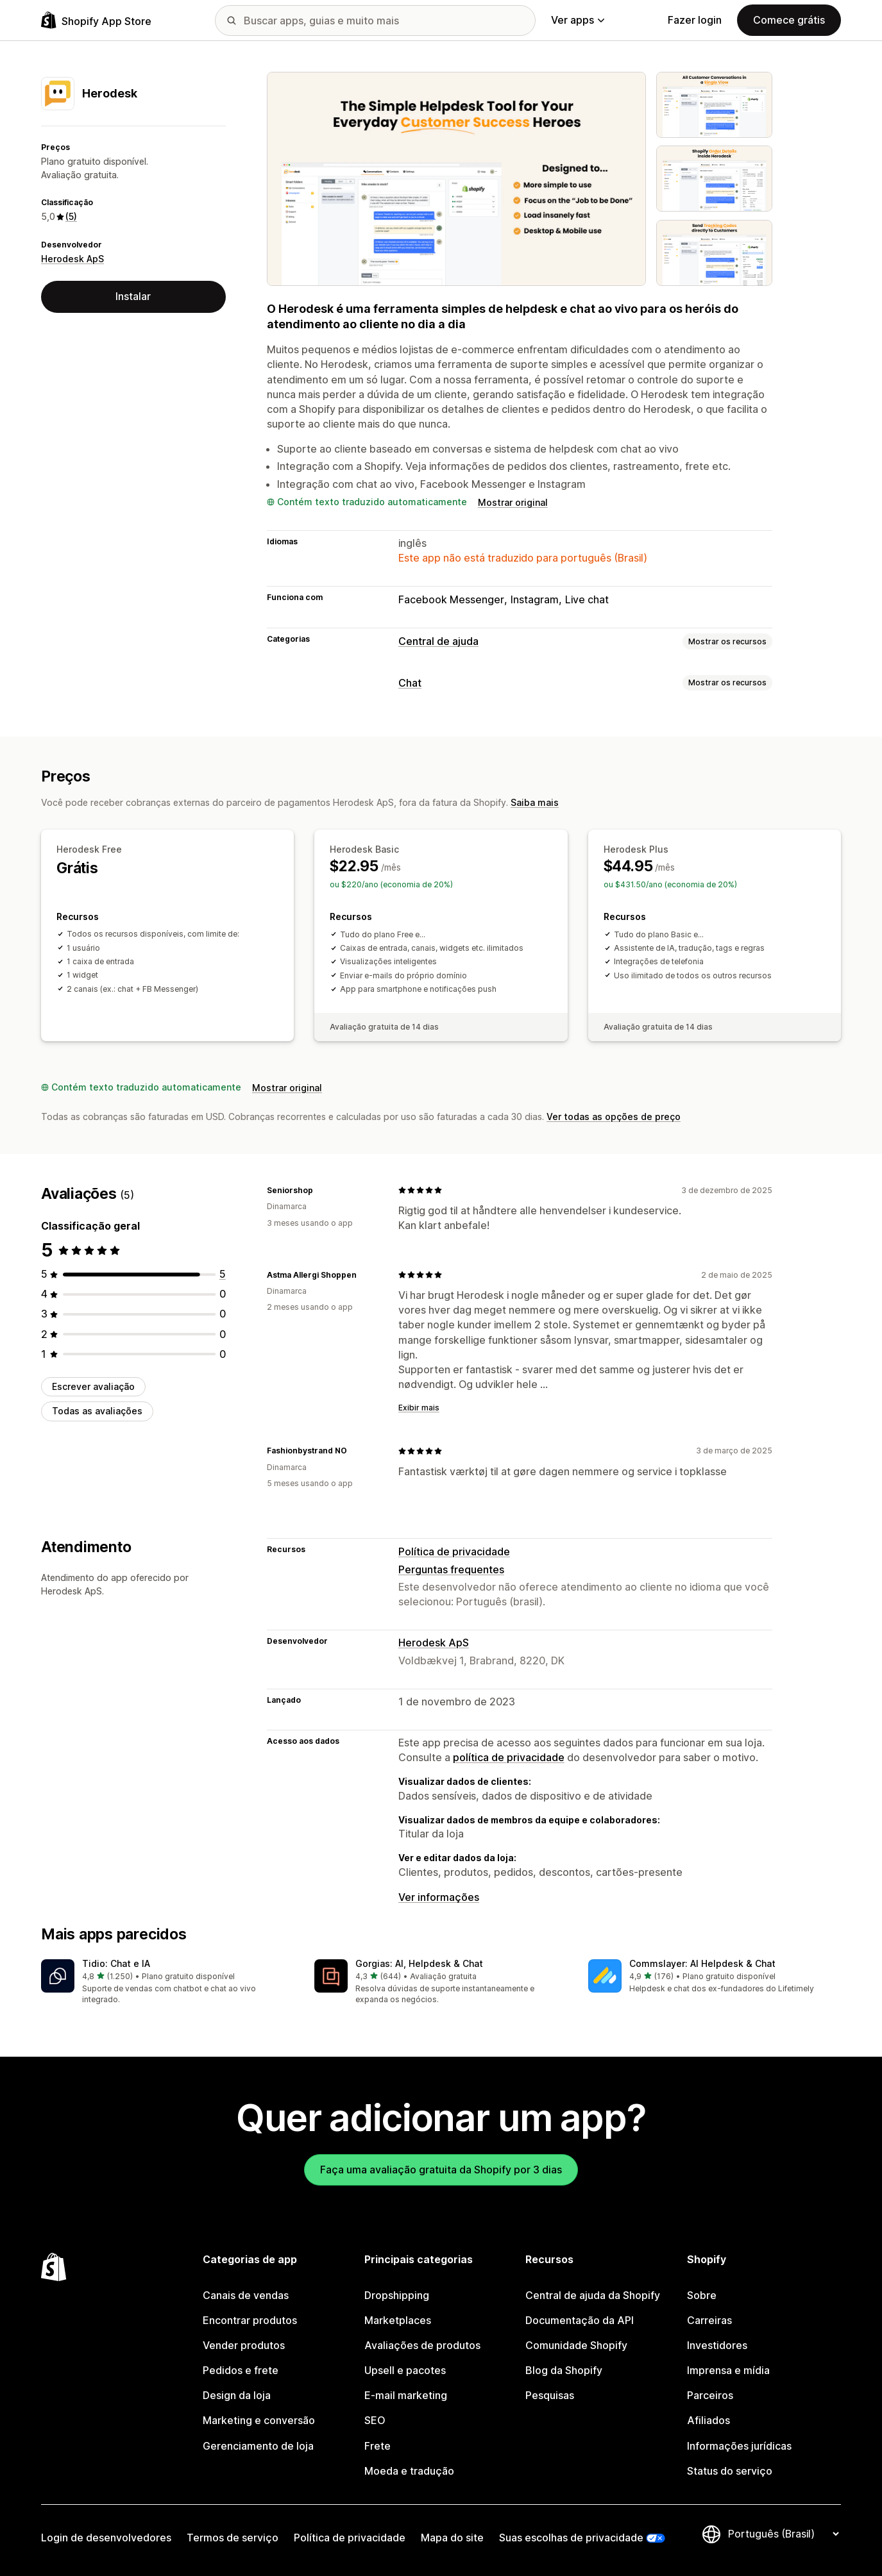 Image resolution: width=882 pixels, height=2576 pixels. Describe the element at coordinates (535, 802) in the screenshot. I see `Saiba mais` at that location.